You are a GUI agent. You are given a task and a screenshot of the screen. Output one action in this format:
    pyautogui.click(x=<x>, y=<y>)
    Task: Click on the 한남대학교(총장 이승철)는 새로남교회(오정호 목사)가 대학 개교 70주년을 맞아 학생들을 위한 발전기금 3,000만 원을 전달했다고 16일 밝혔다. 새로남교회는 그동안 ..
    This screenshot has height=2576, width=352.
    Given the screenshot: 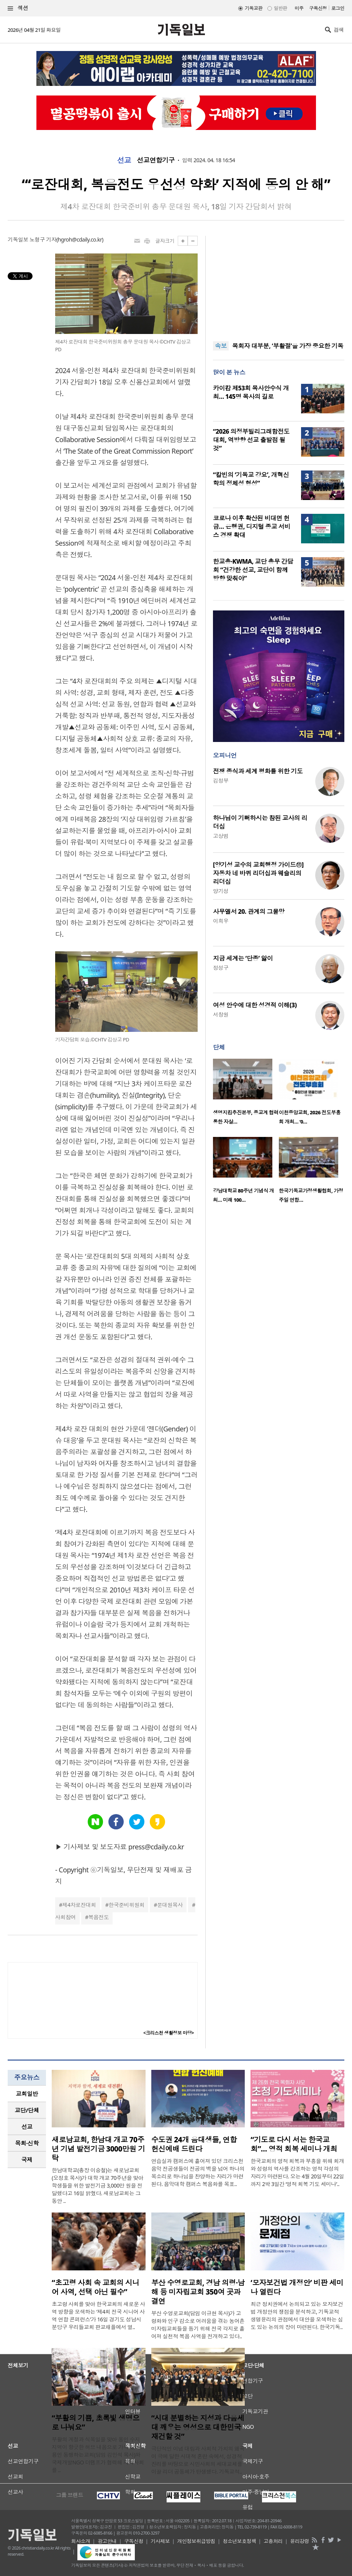 What is the action you would take?
    pyautogui.click(x=97, y=2185)
    